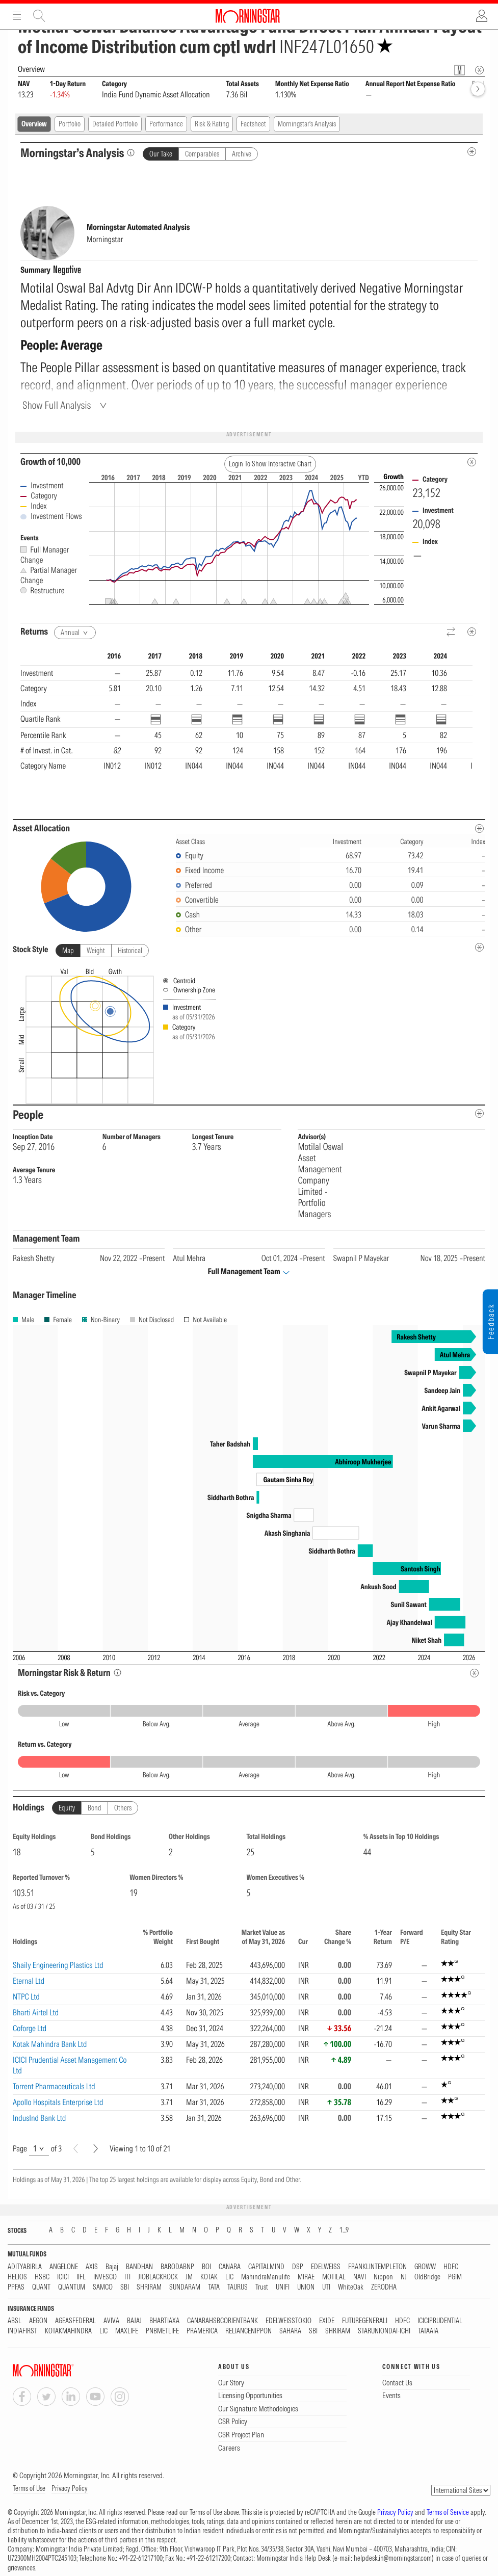 This screenshot has height=2576, width=498. What do you see at coordinates (361, 1258) in the screenshot?
I see `Swapnil P Mayekar` at bounding box center [361, 1258].